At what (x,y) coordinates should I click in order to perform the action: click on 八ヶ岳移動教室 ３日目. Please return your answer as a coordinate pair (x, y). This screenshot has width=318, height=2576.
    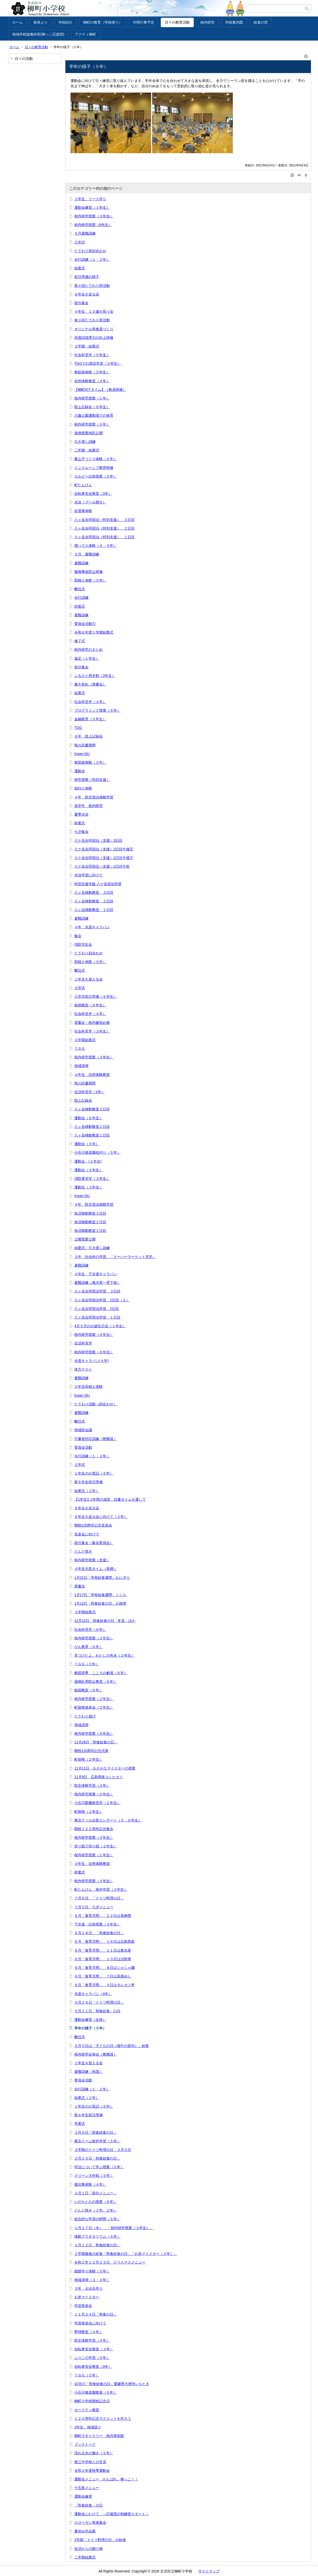
    Looking at the image, I should click on (93, 892).